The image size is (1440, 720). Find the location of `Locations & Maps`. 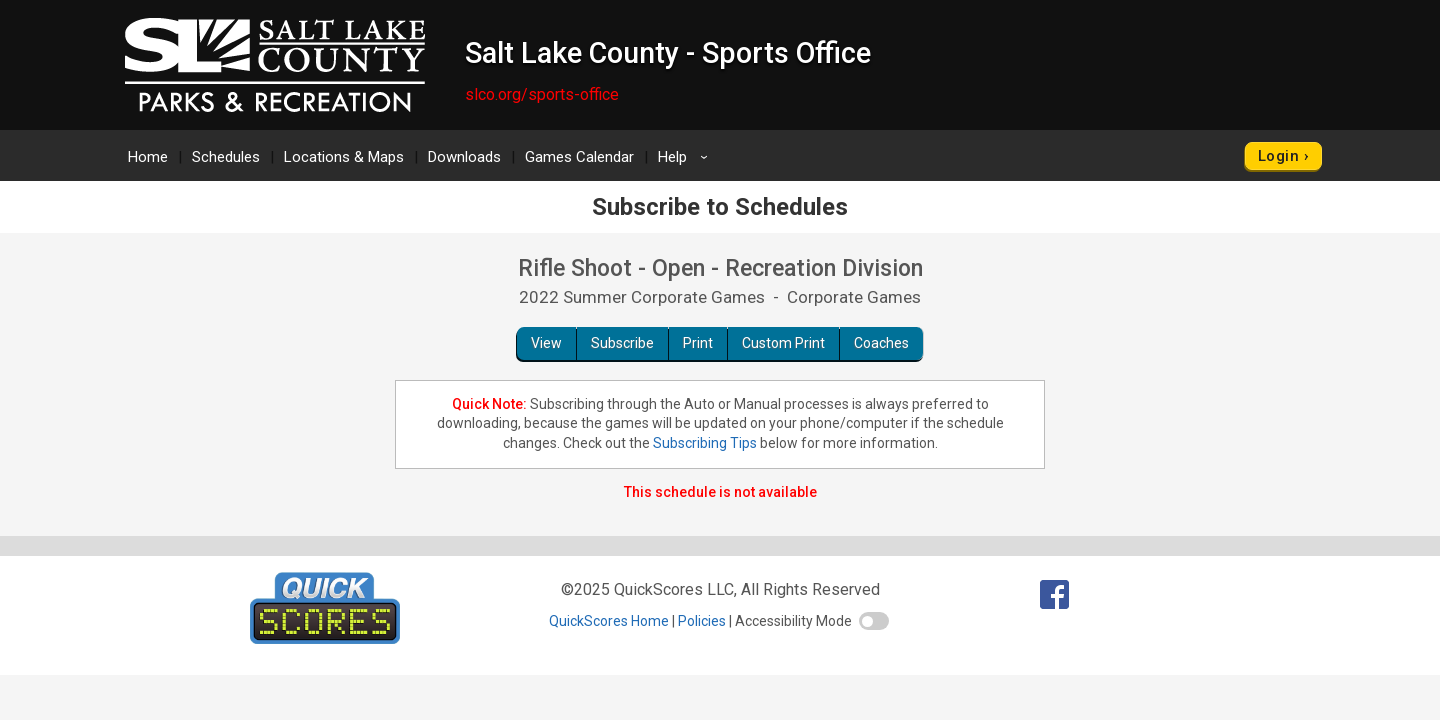

Locations & Maps is located at coordinates (344, 157).